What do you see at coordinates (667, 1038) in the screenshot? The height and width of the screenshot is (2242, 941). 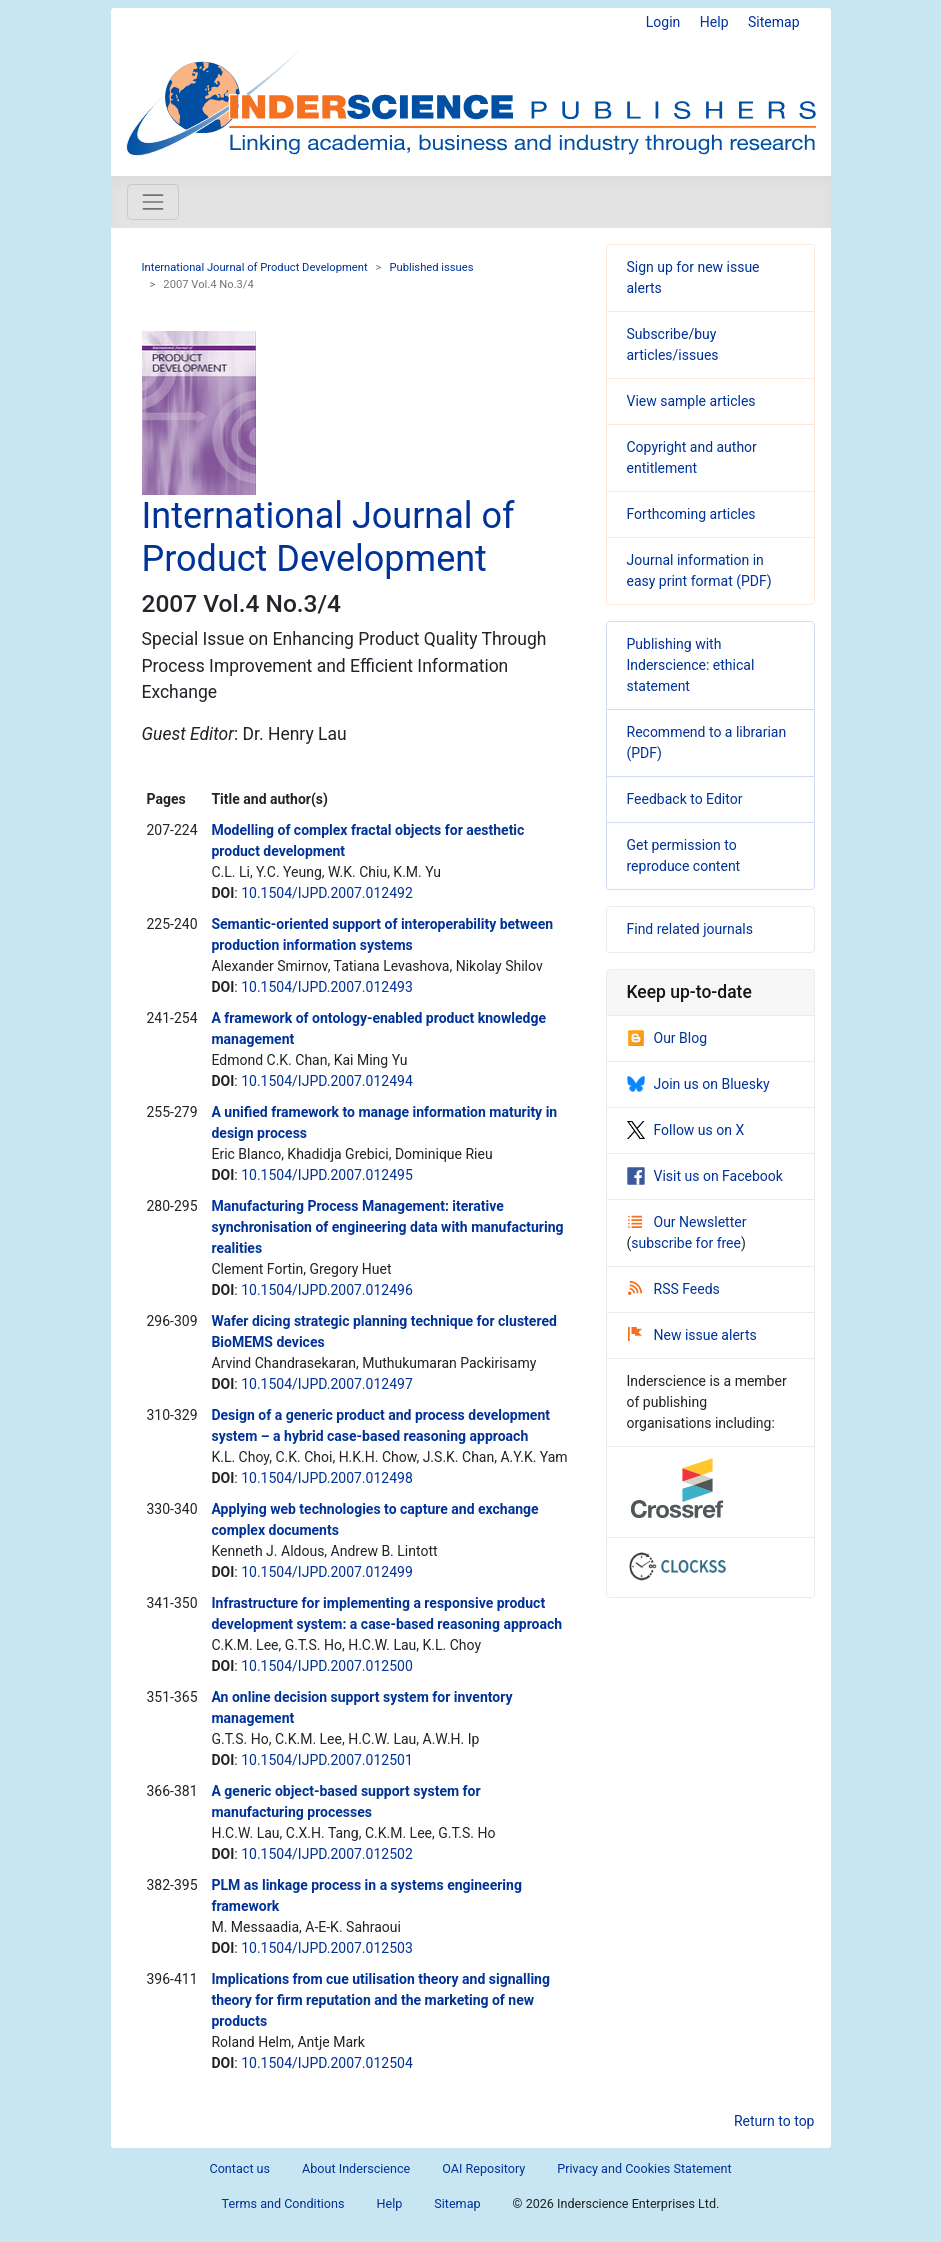 I see `Our Blog` at bounding box center [667, 1038].